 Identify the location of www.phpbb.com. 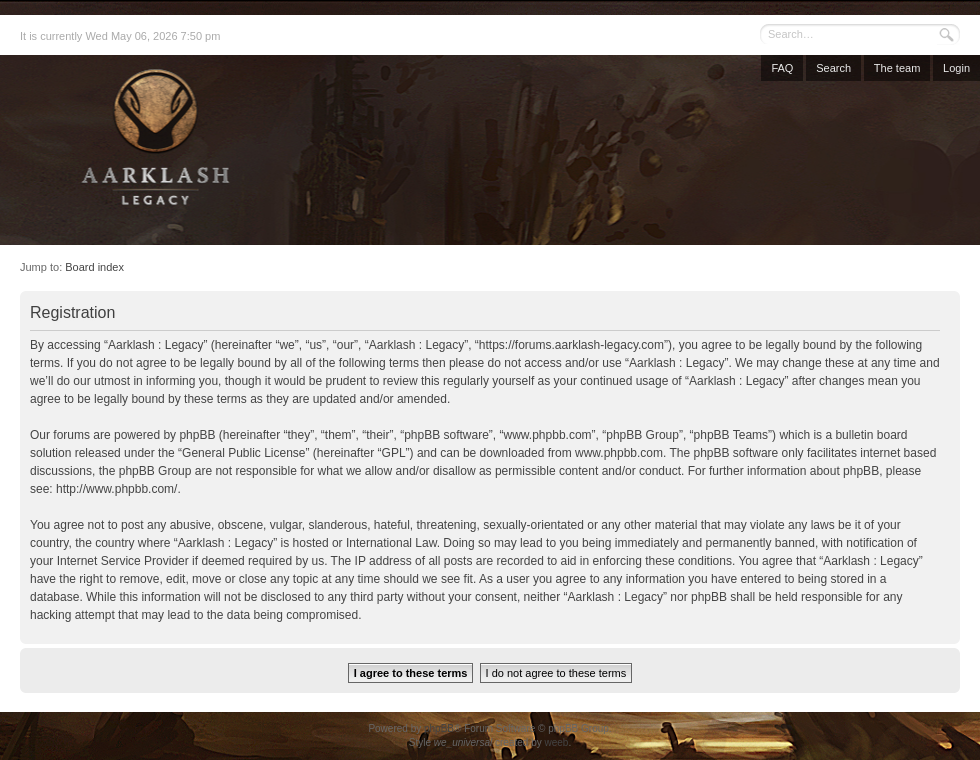
(619, 453).